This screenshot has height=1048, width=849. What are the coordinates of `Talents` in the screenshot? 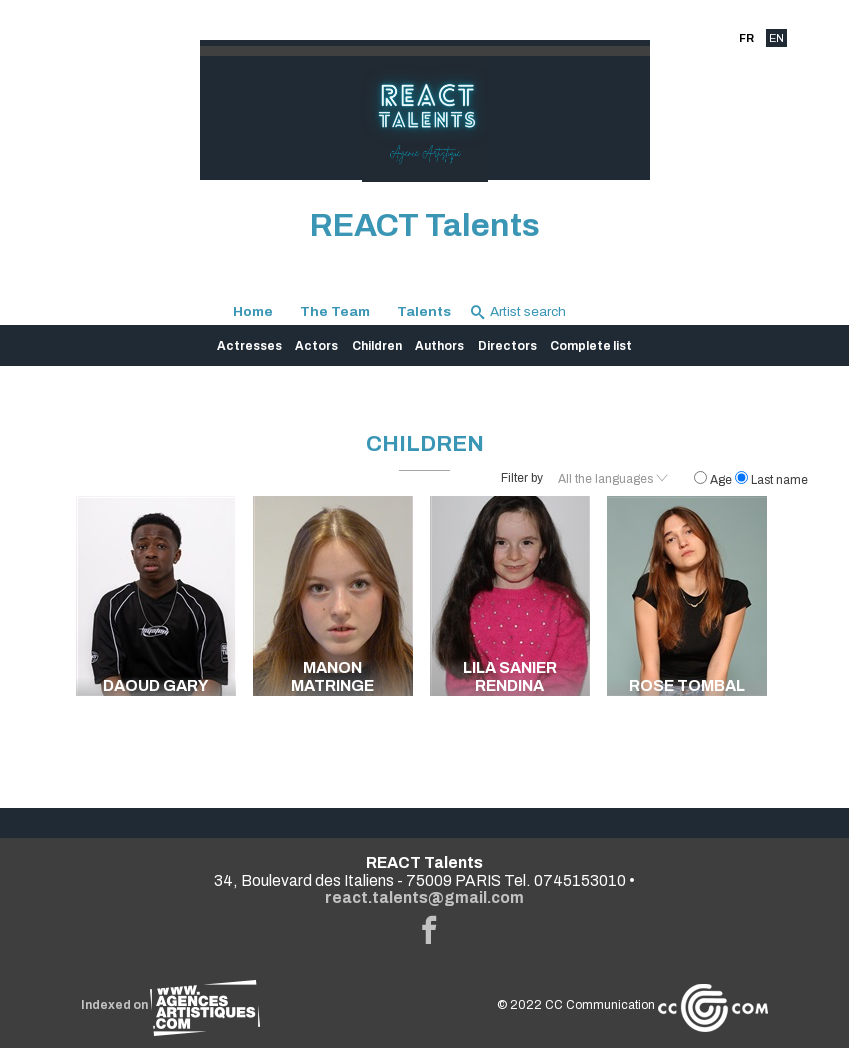 It's located at (424, 311).